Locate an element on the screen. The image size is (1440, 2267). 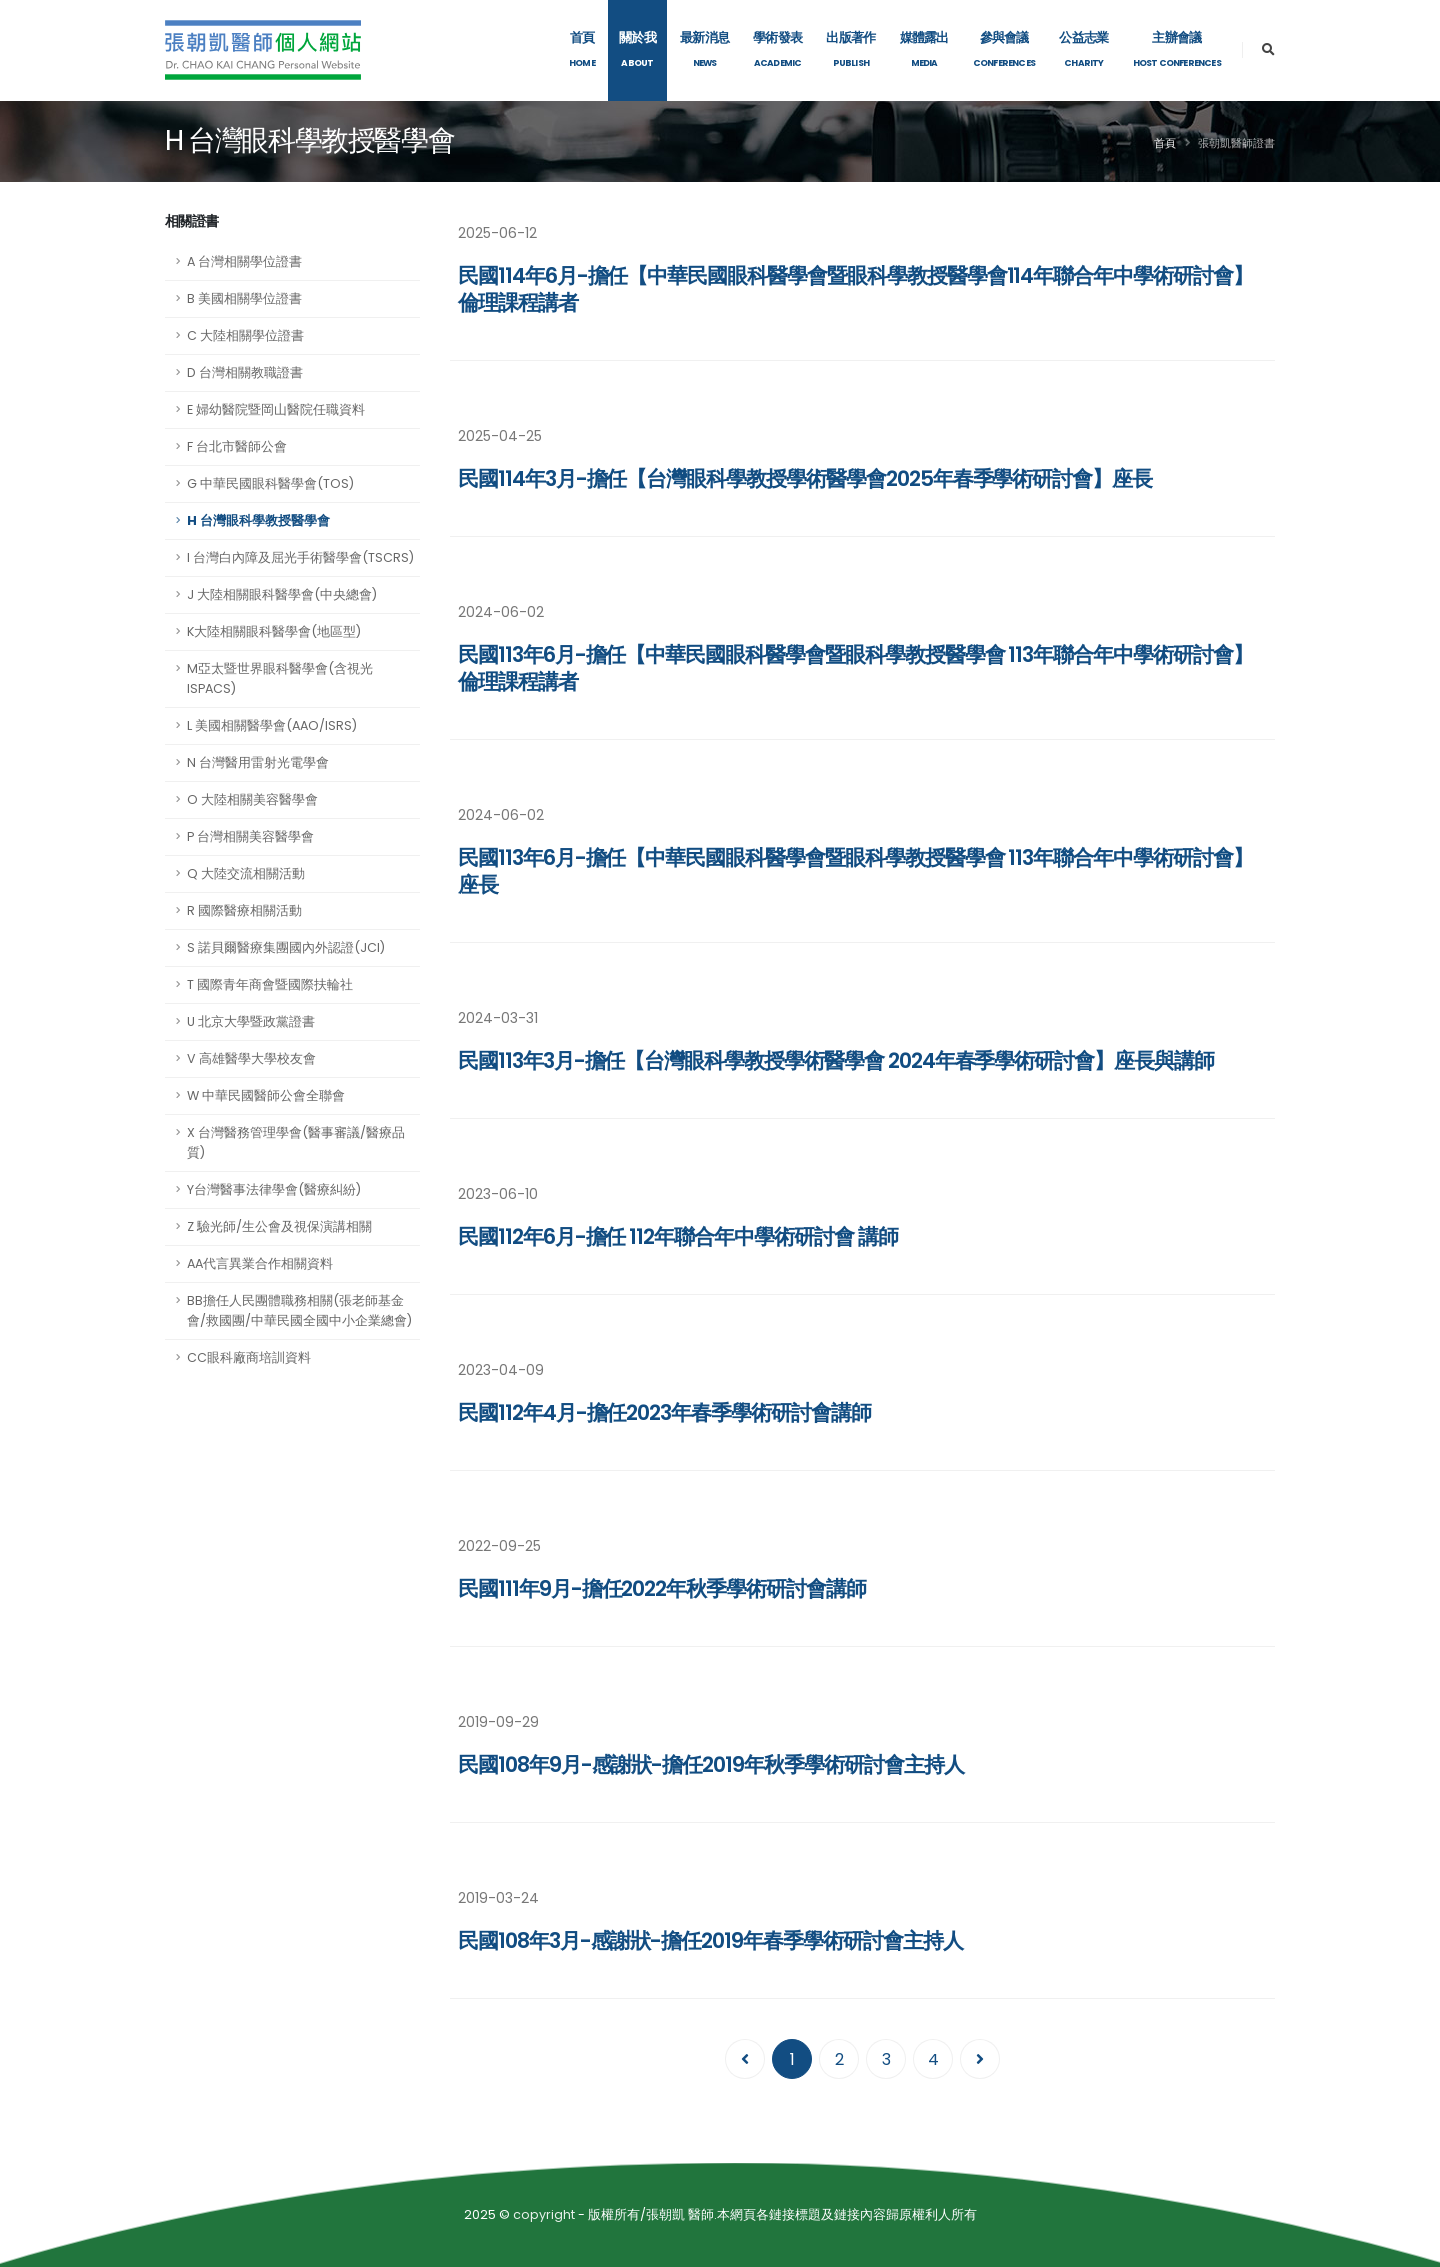
C 大陸相關學位證書 is located at coordinates (245, 335).